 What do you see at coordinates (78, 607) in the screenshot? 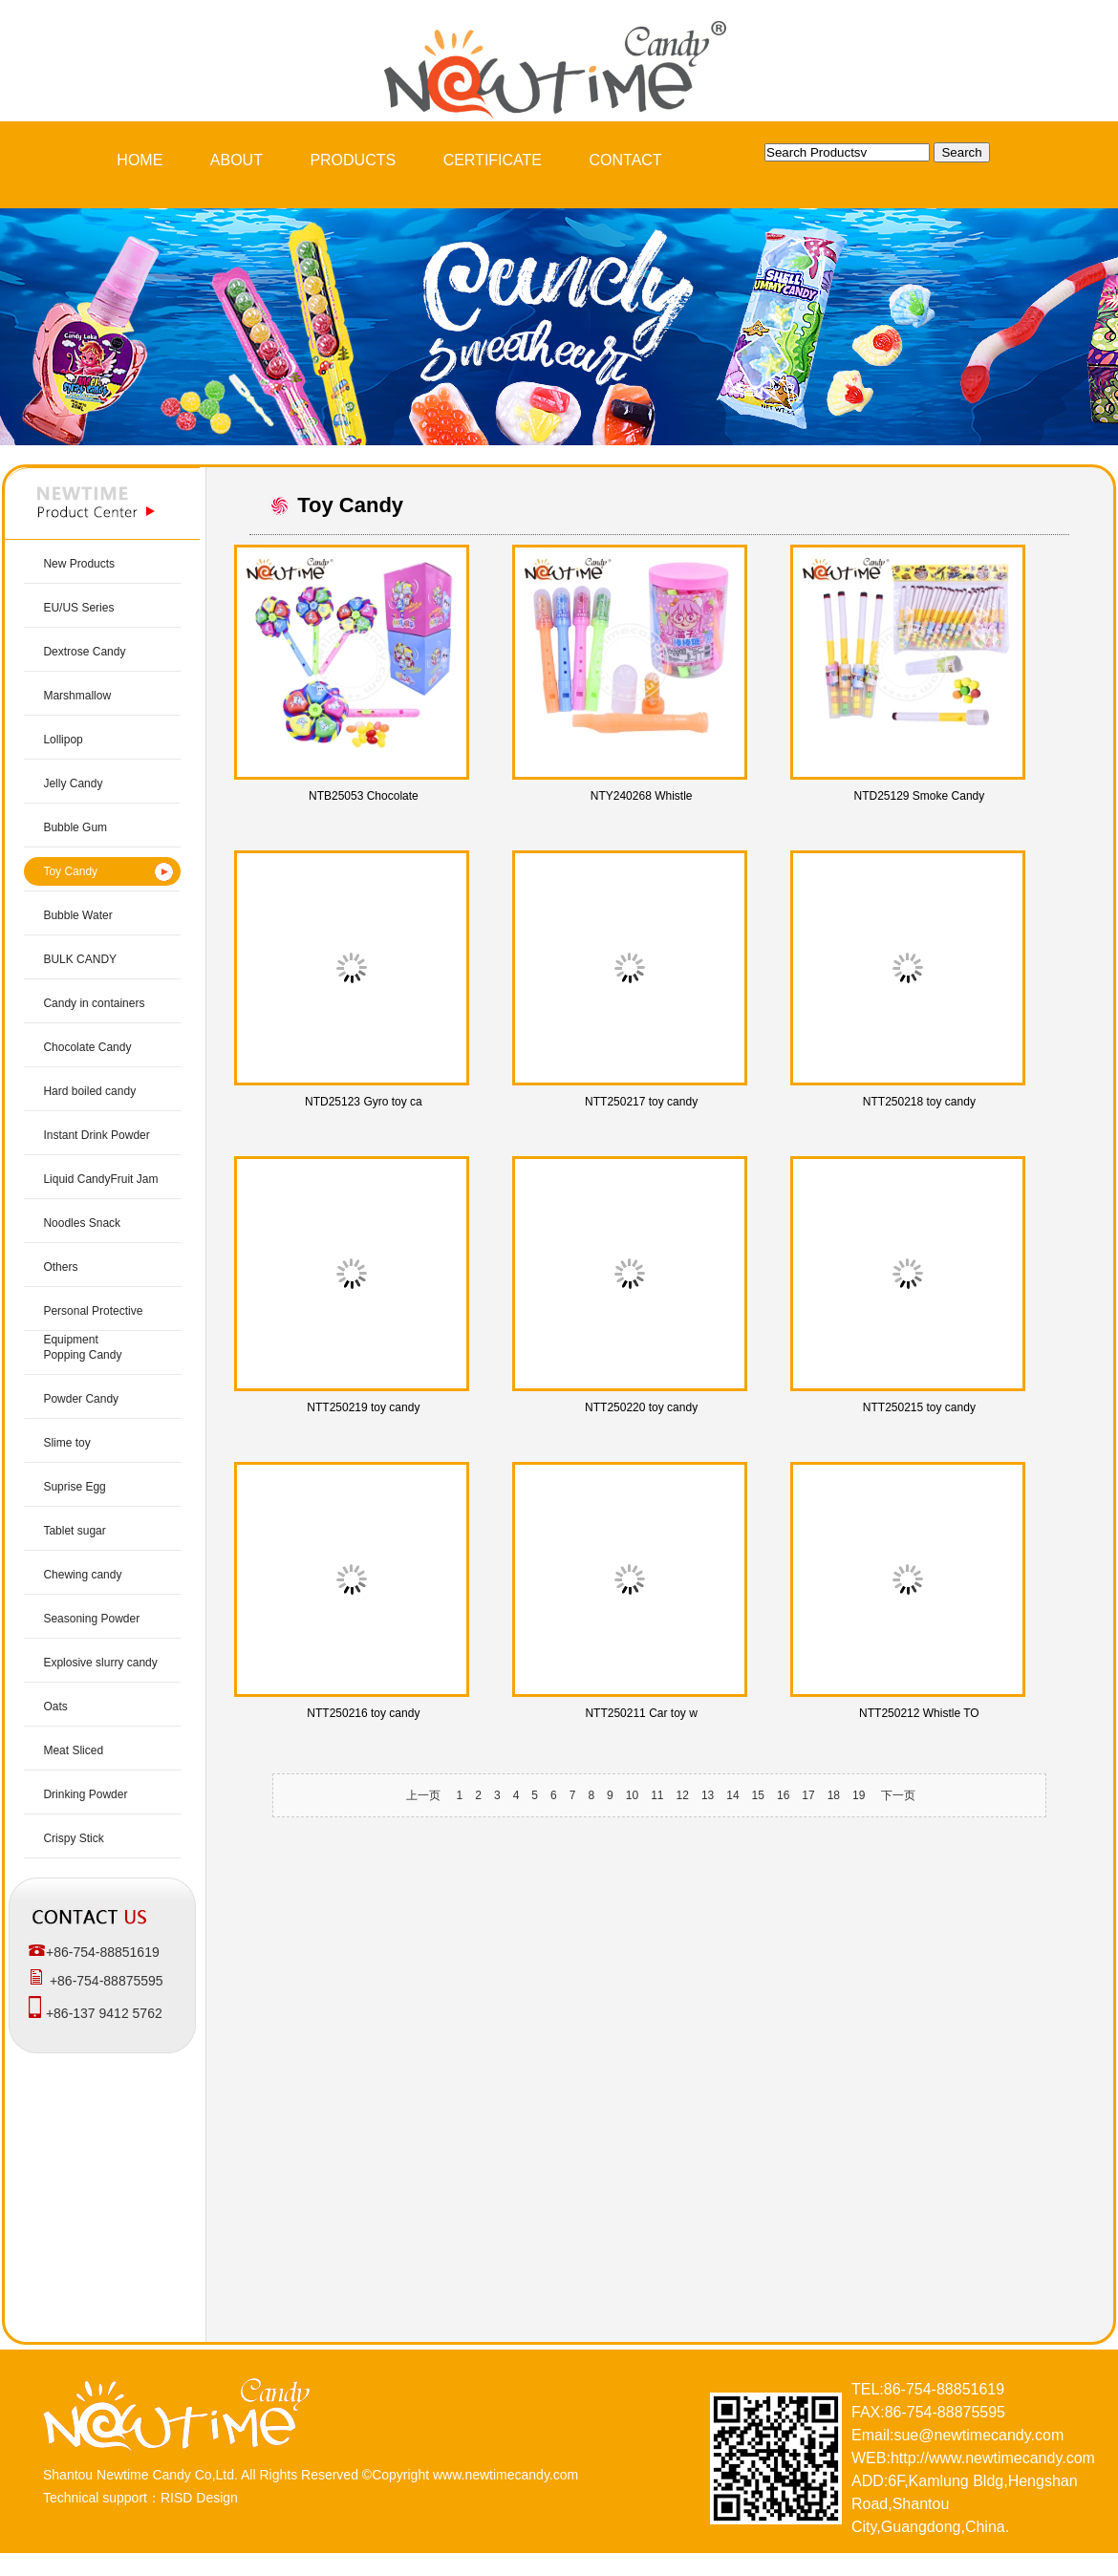
I see `EU/US Series` at bounding box center [78, 607].